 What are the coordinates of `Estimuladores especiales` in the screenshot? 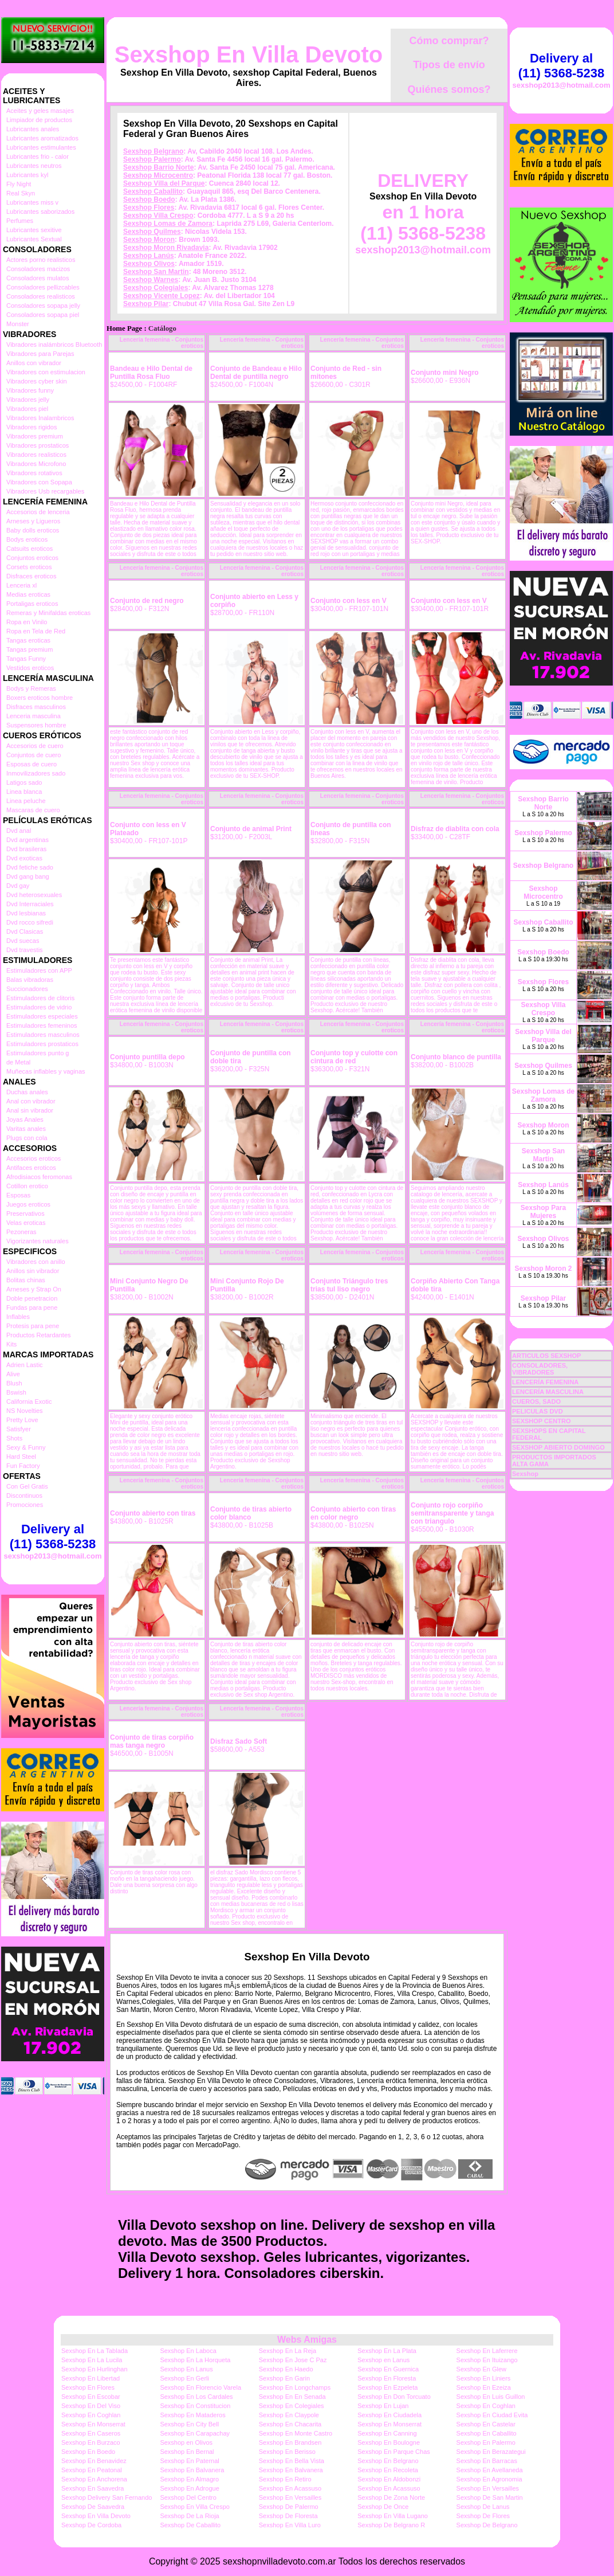 It's located at (42, 1016).